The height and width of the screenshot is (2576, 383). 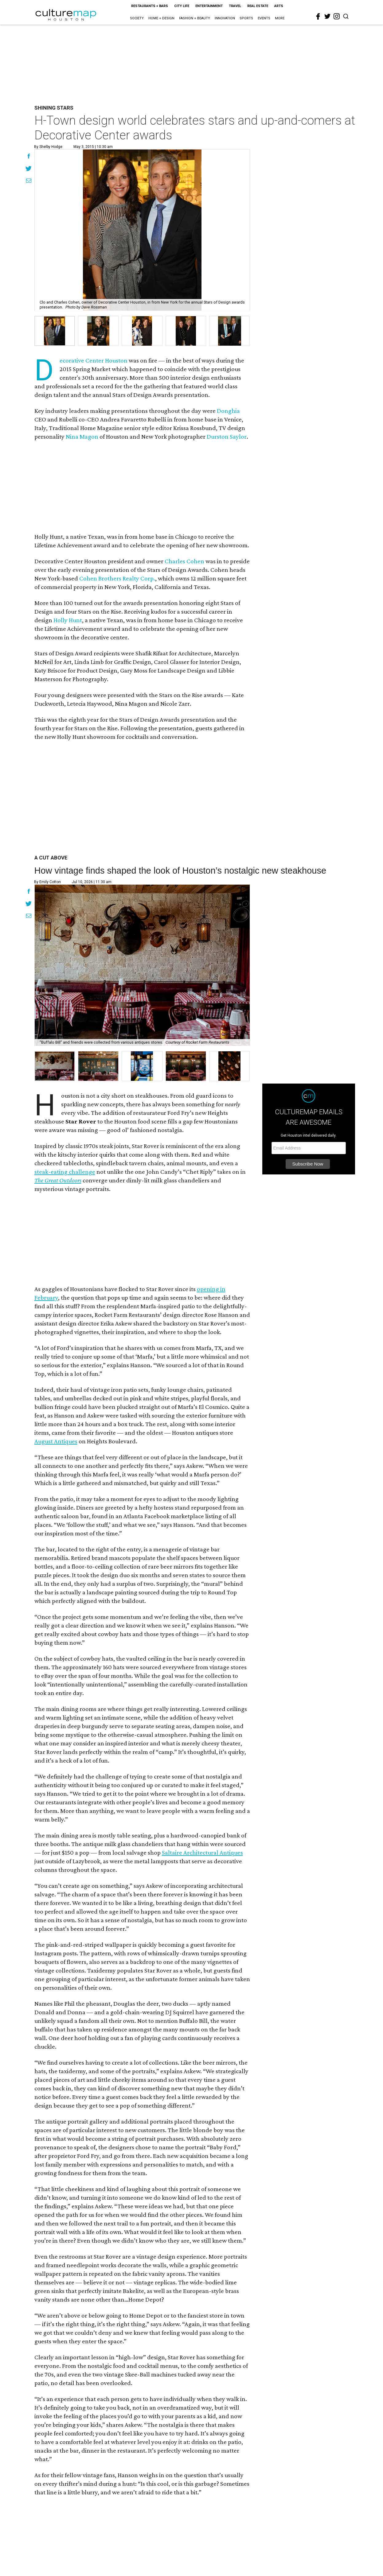 What do you see at coordinates (227, 436) in the screenshot?
I see `Durston Saylor` at bounding box center [227, 436].